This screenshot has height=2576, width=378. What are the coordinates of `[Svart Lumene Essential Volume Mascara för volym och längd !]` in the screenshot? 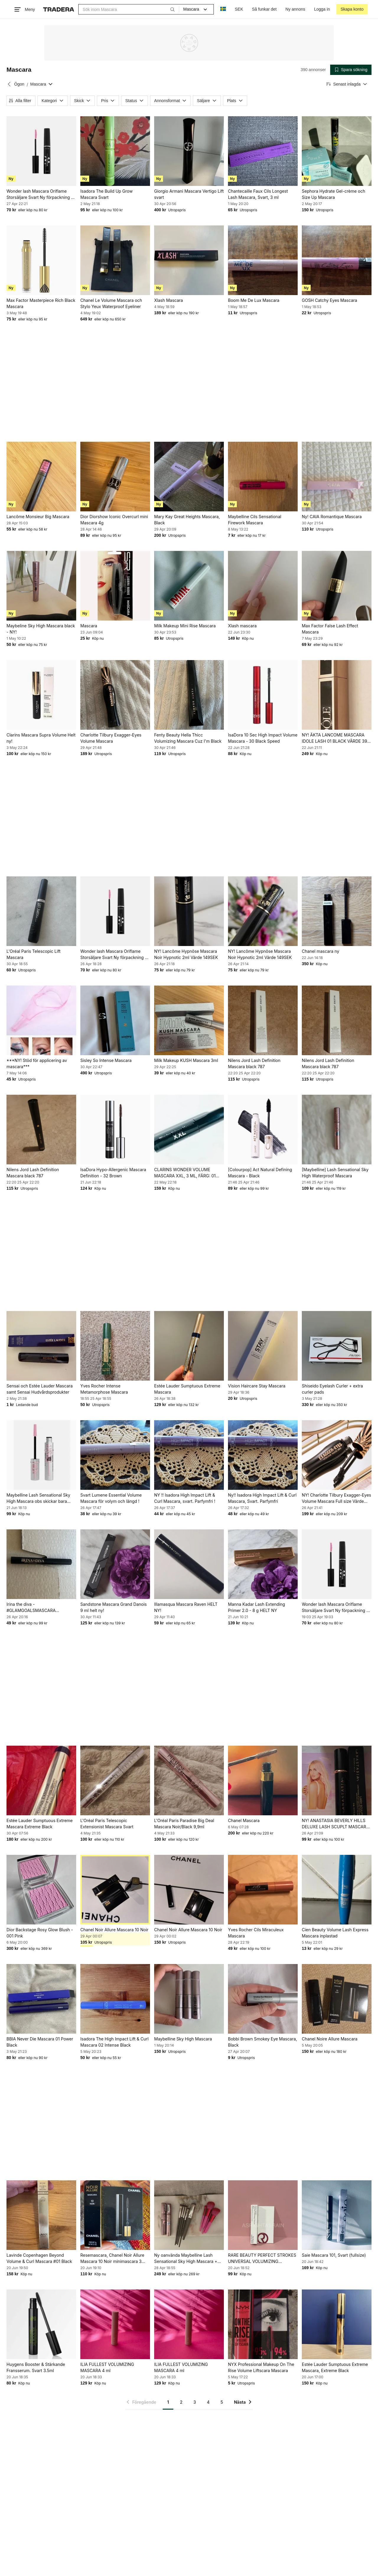 It's located at (115, 1455).